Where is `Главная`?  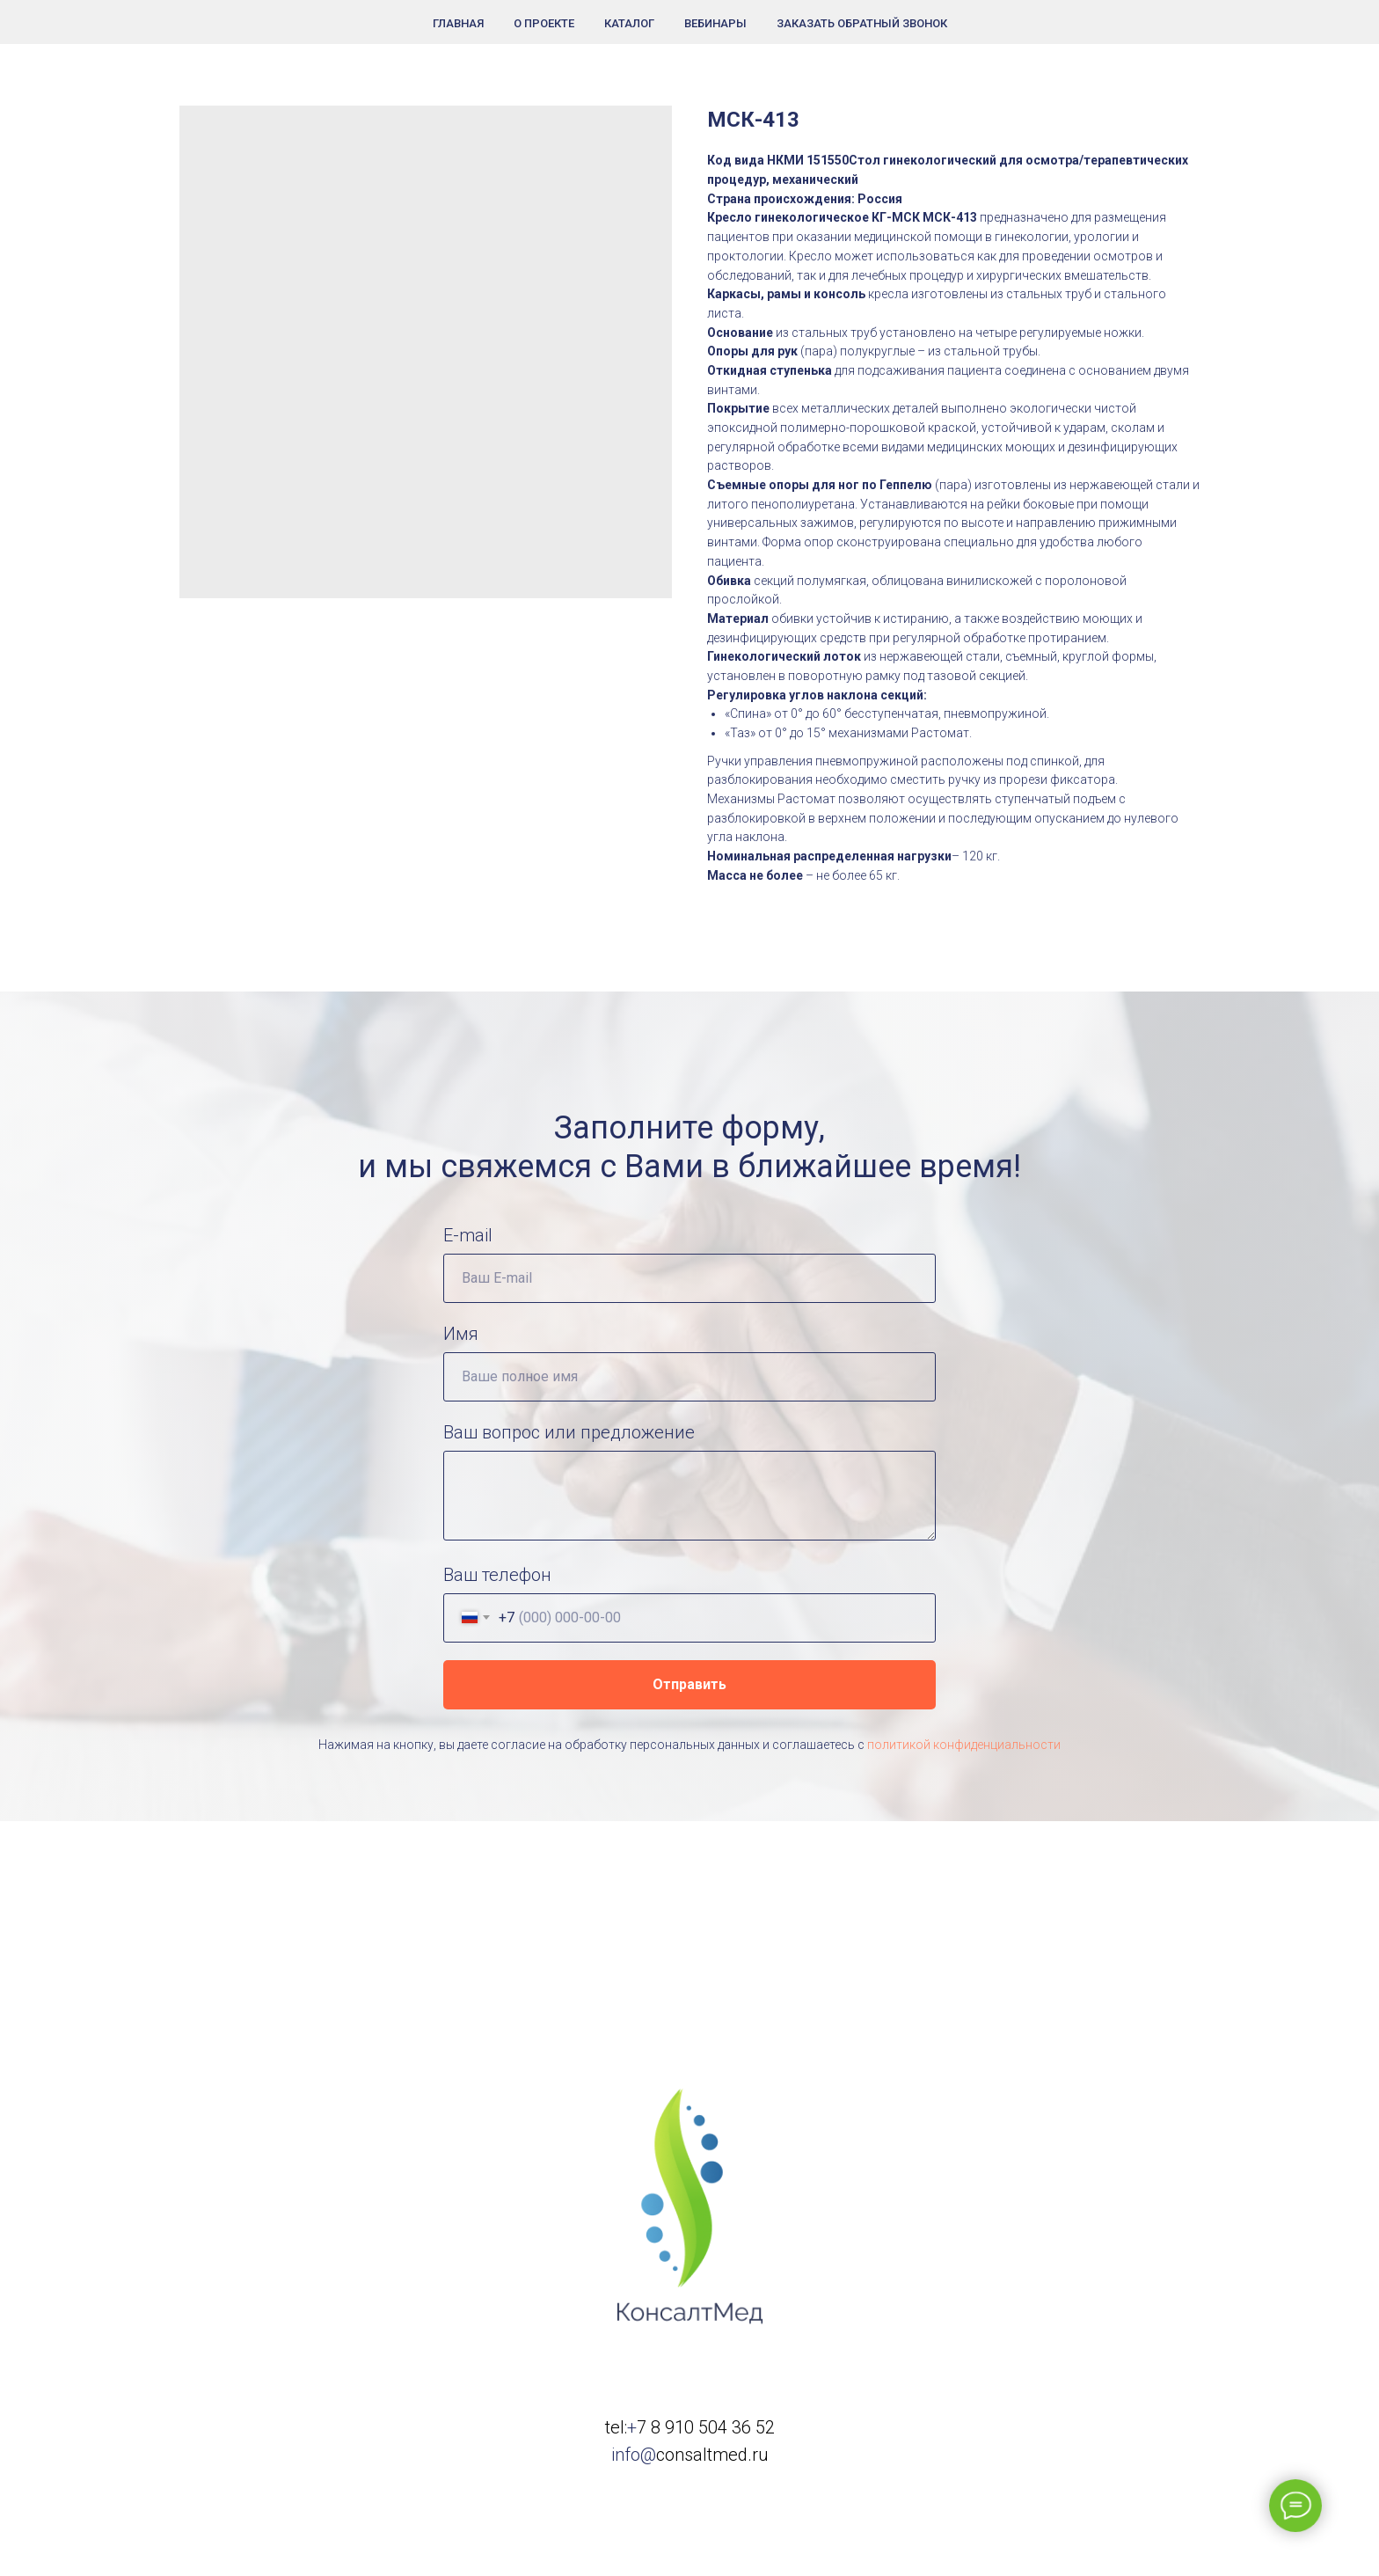 Главная is located at coordinates (458, 23).